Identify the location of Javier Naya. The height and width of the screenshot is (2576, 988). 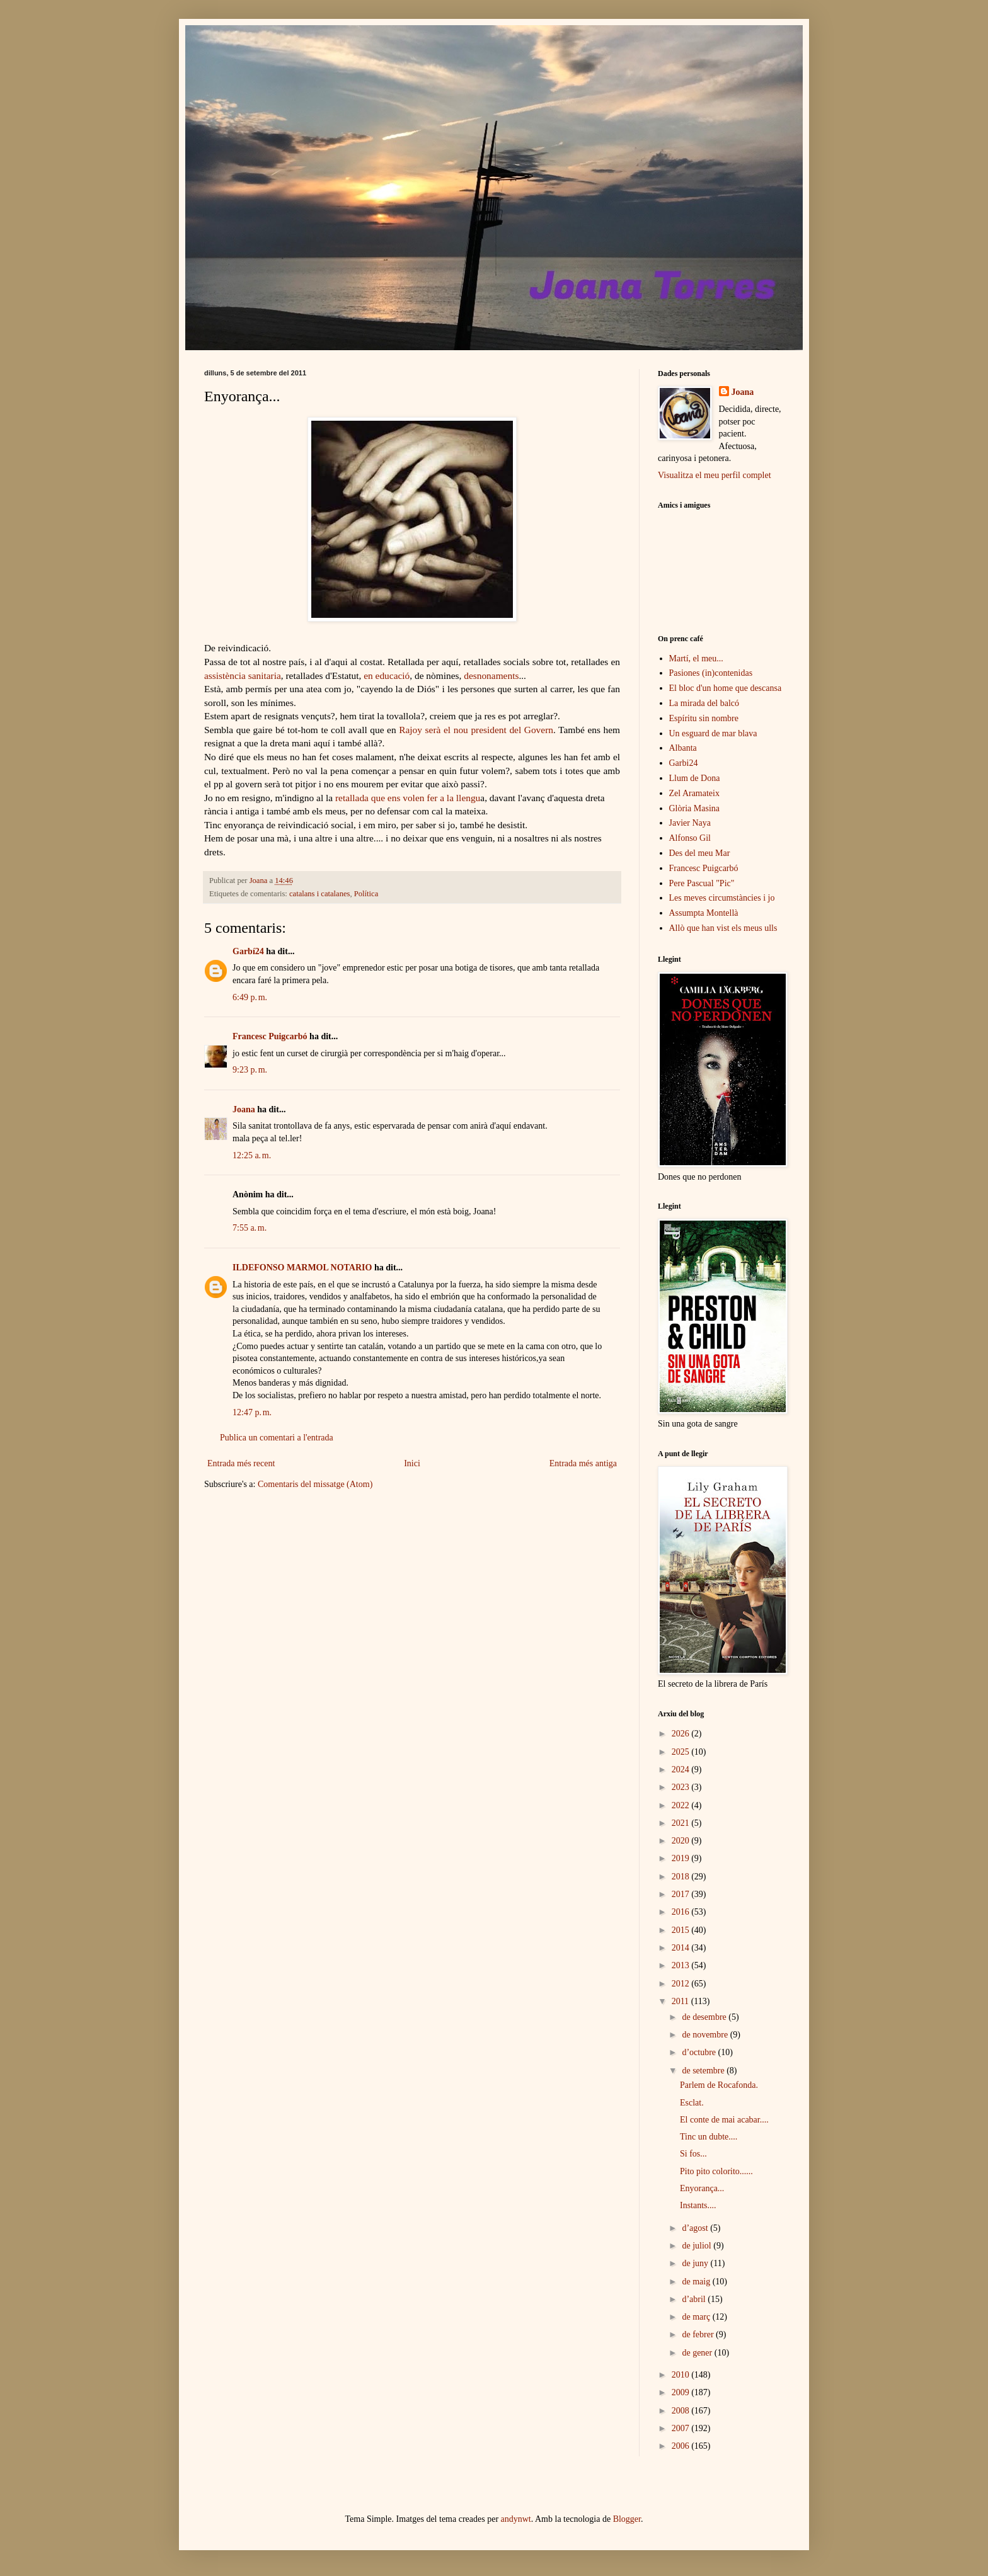
(690, 823).